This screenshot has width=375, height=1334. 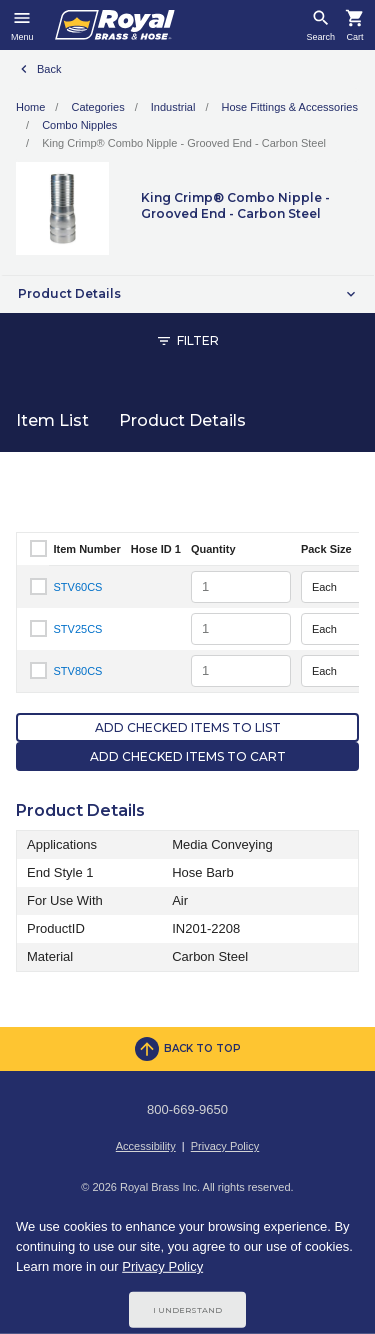 I want to click on Add Checked Items to Cart [button], so click(x=188, y=756).